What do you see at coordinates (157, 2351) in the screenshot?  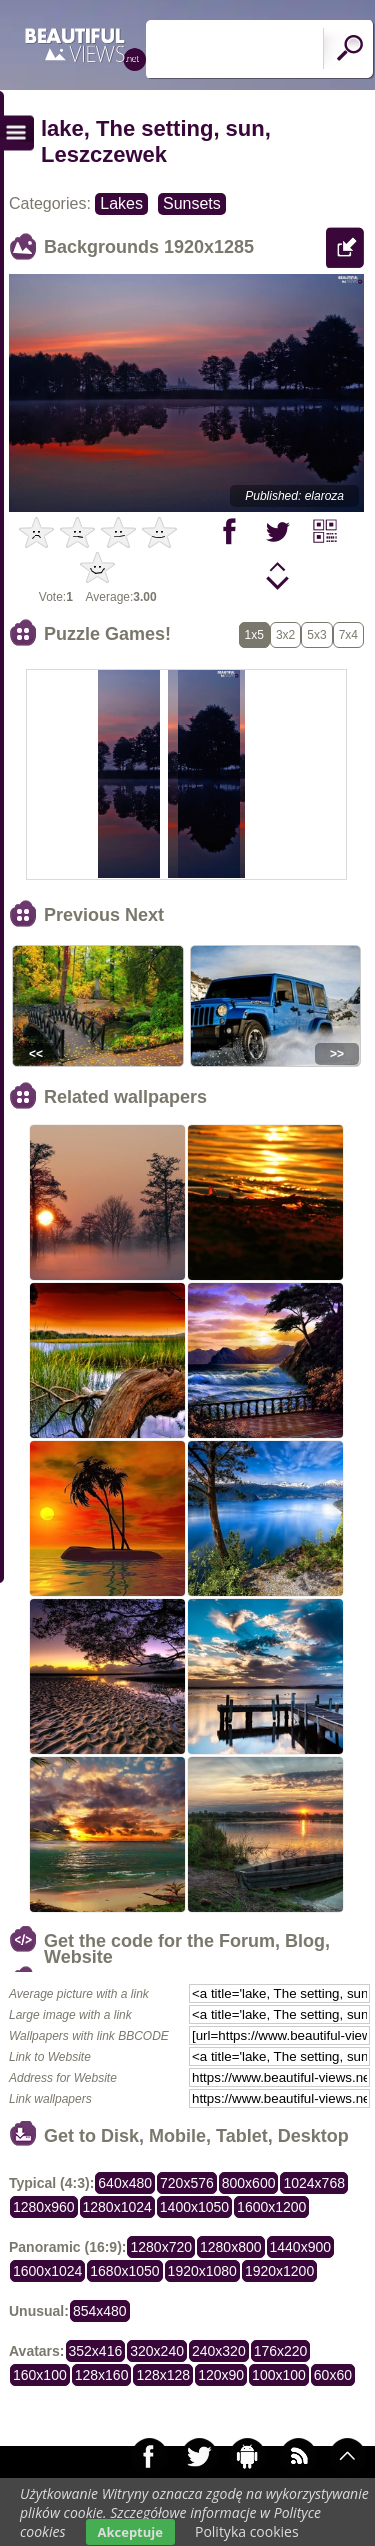 I see `320x240` at bounding box center [157, 2351].